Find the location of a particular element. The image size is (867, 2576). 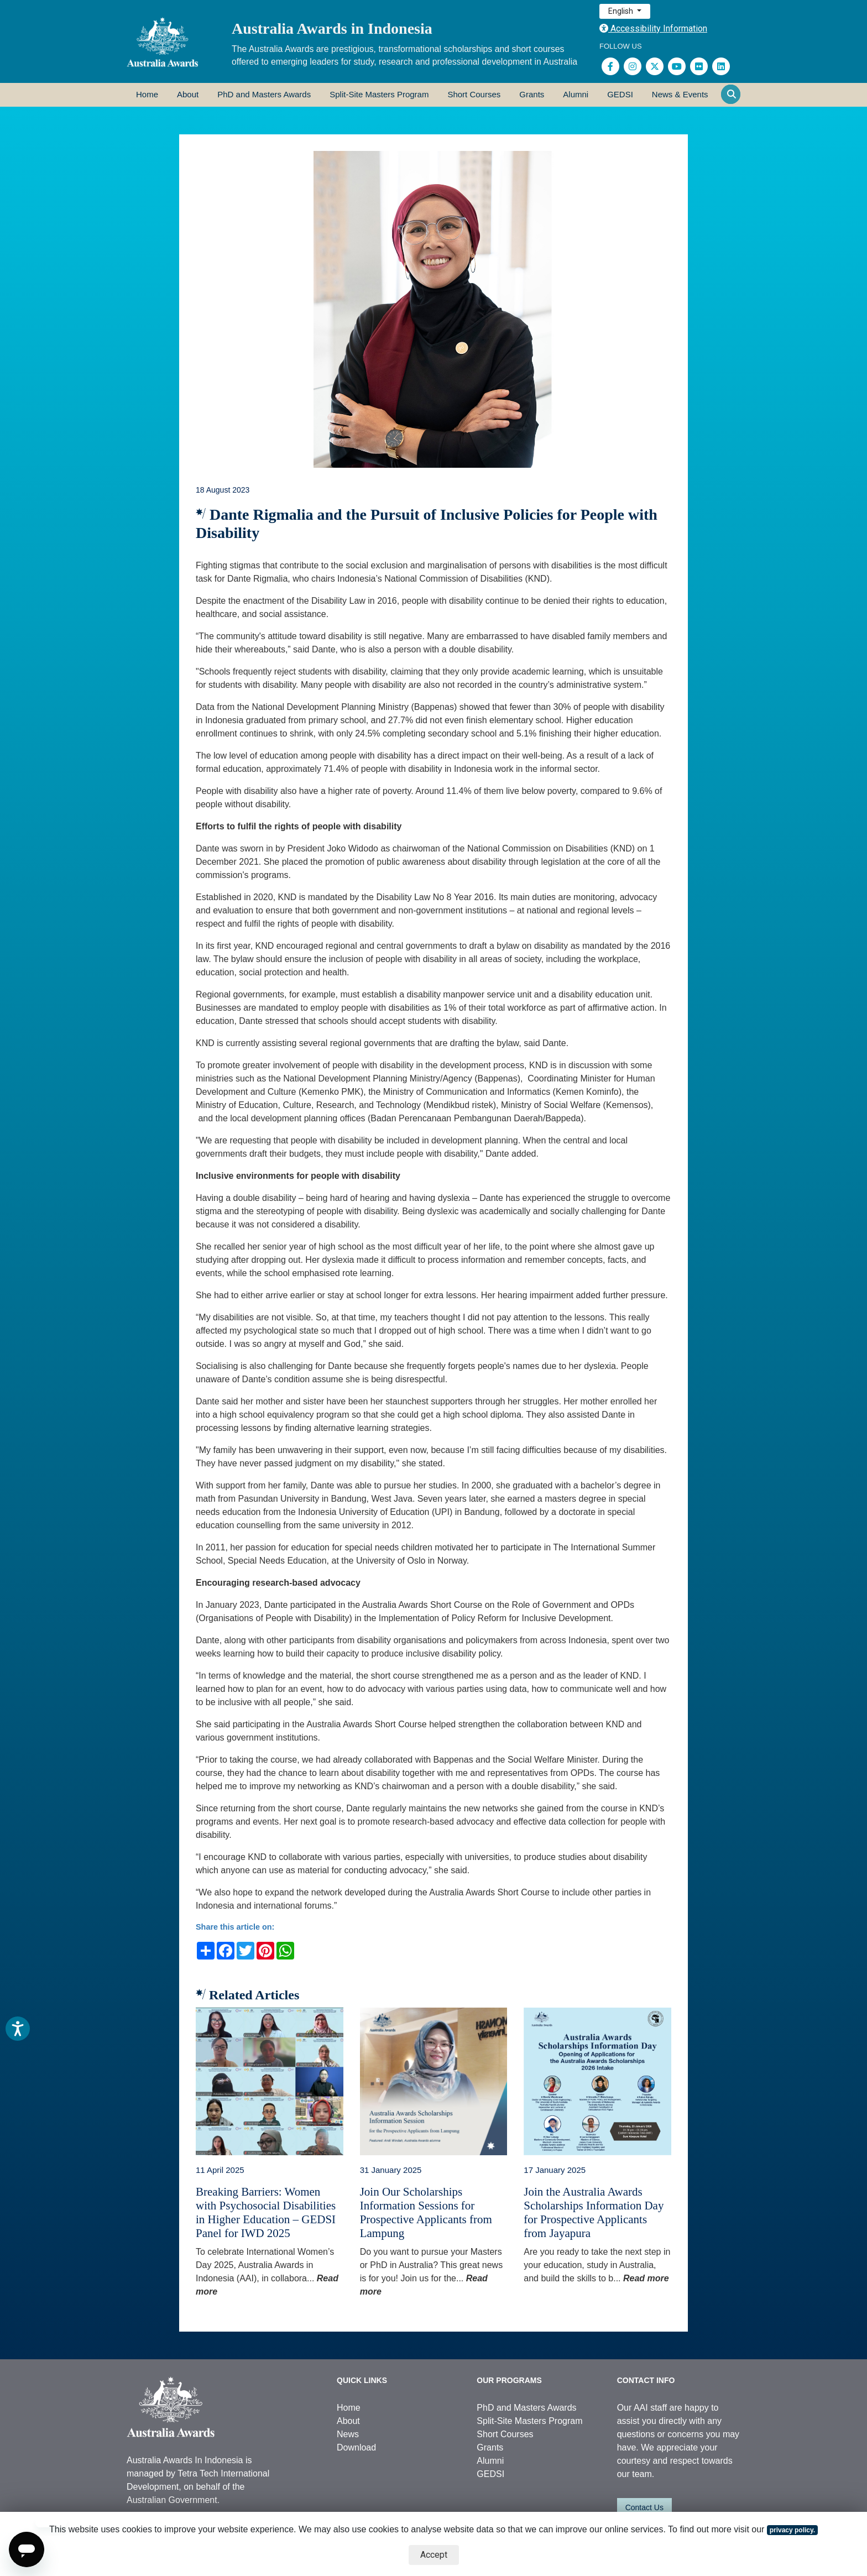

Grants is located at coordinates (531, 94).